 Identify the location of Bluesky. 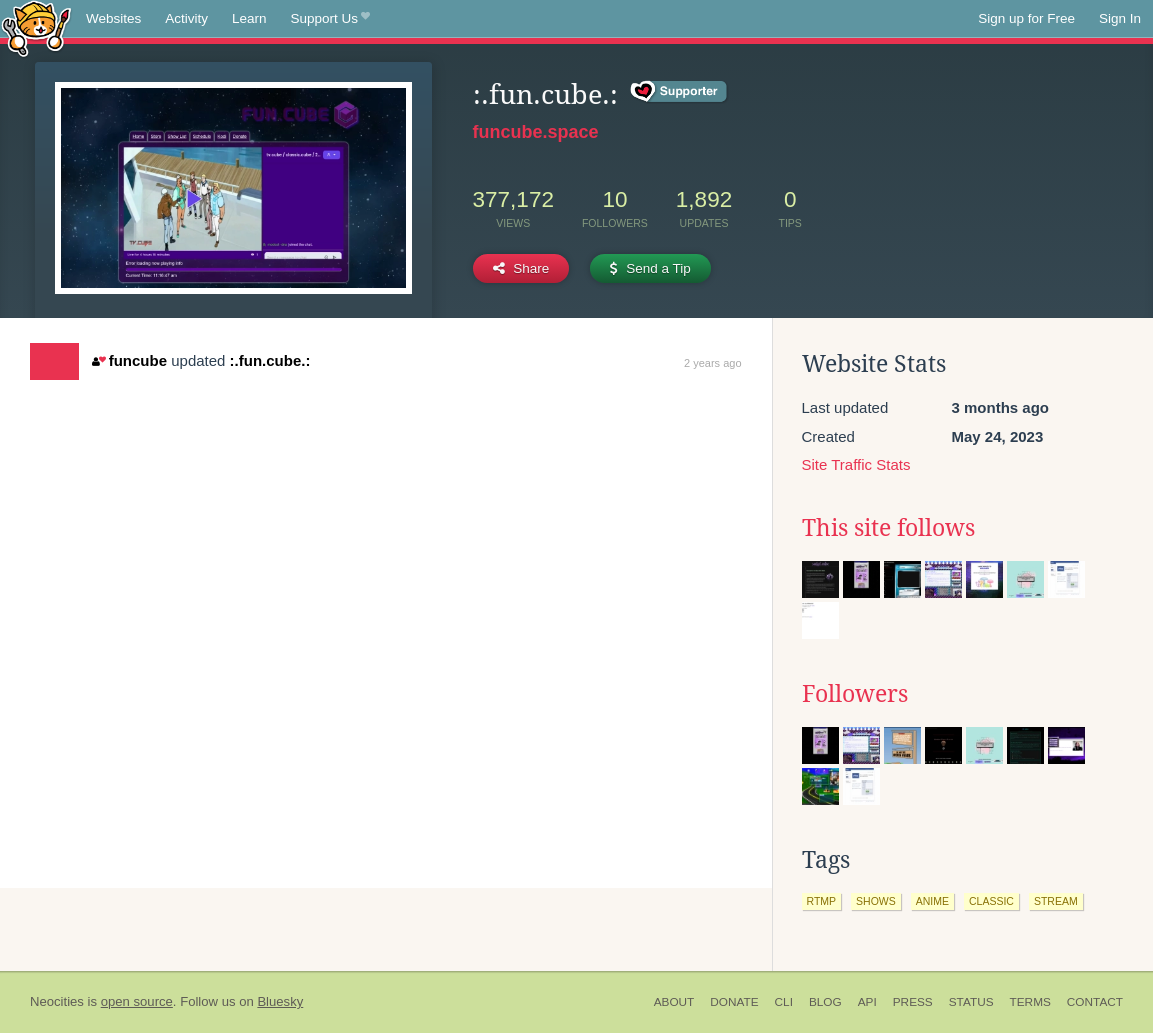
(280, 1001).